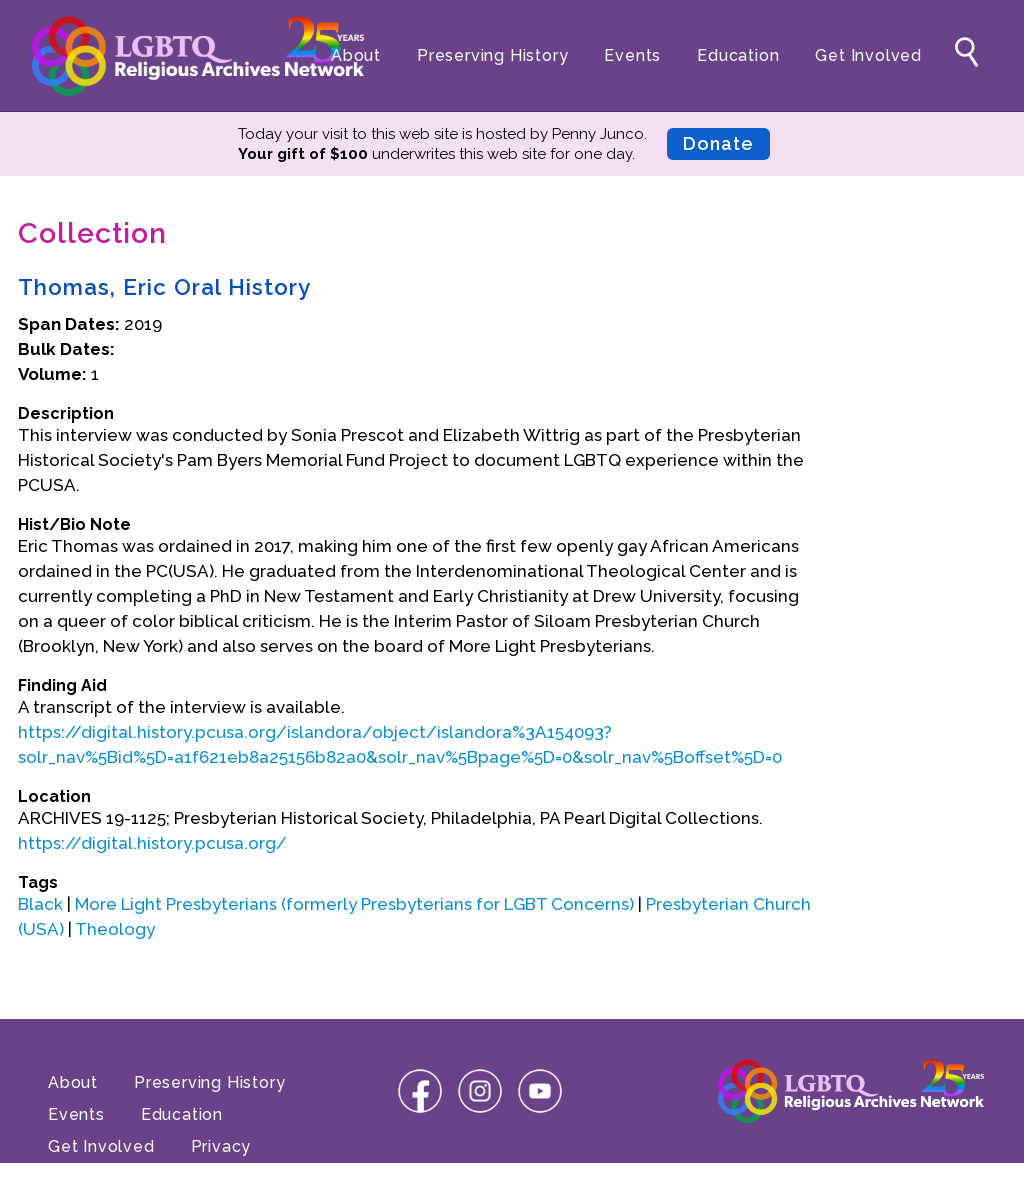 The image size is (1024, 1195). Describe the element at coordinates (152, 843) in the screenshot. I see `https://digital.history.pcusa.org/` at that location.